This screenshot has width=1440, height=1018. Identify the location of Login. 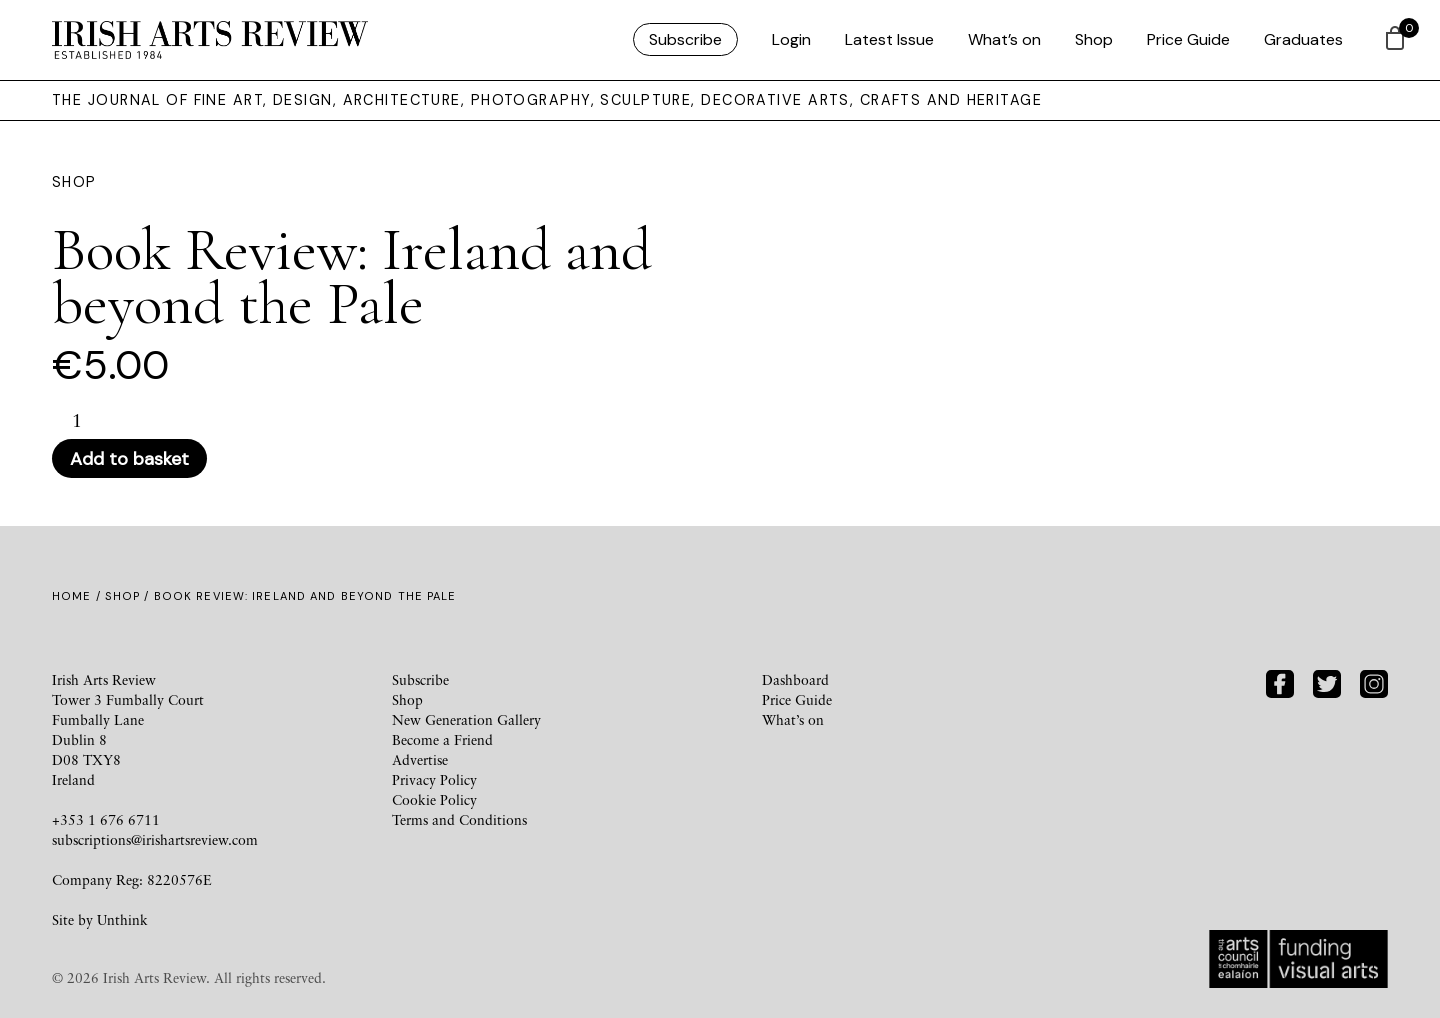
(791, 39).